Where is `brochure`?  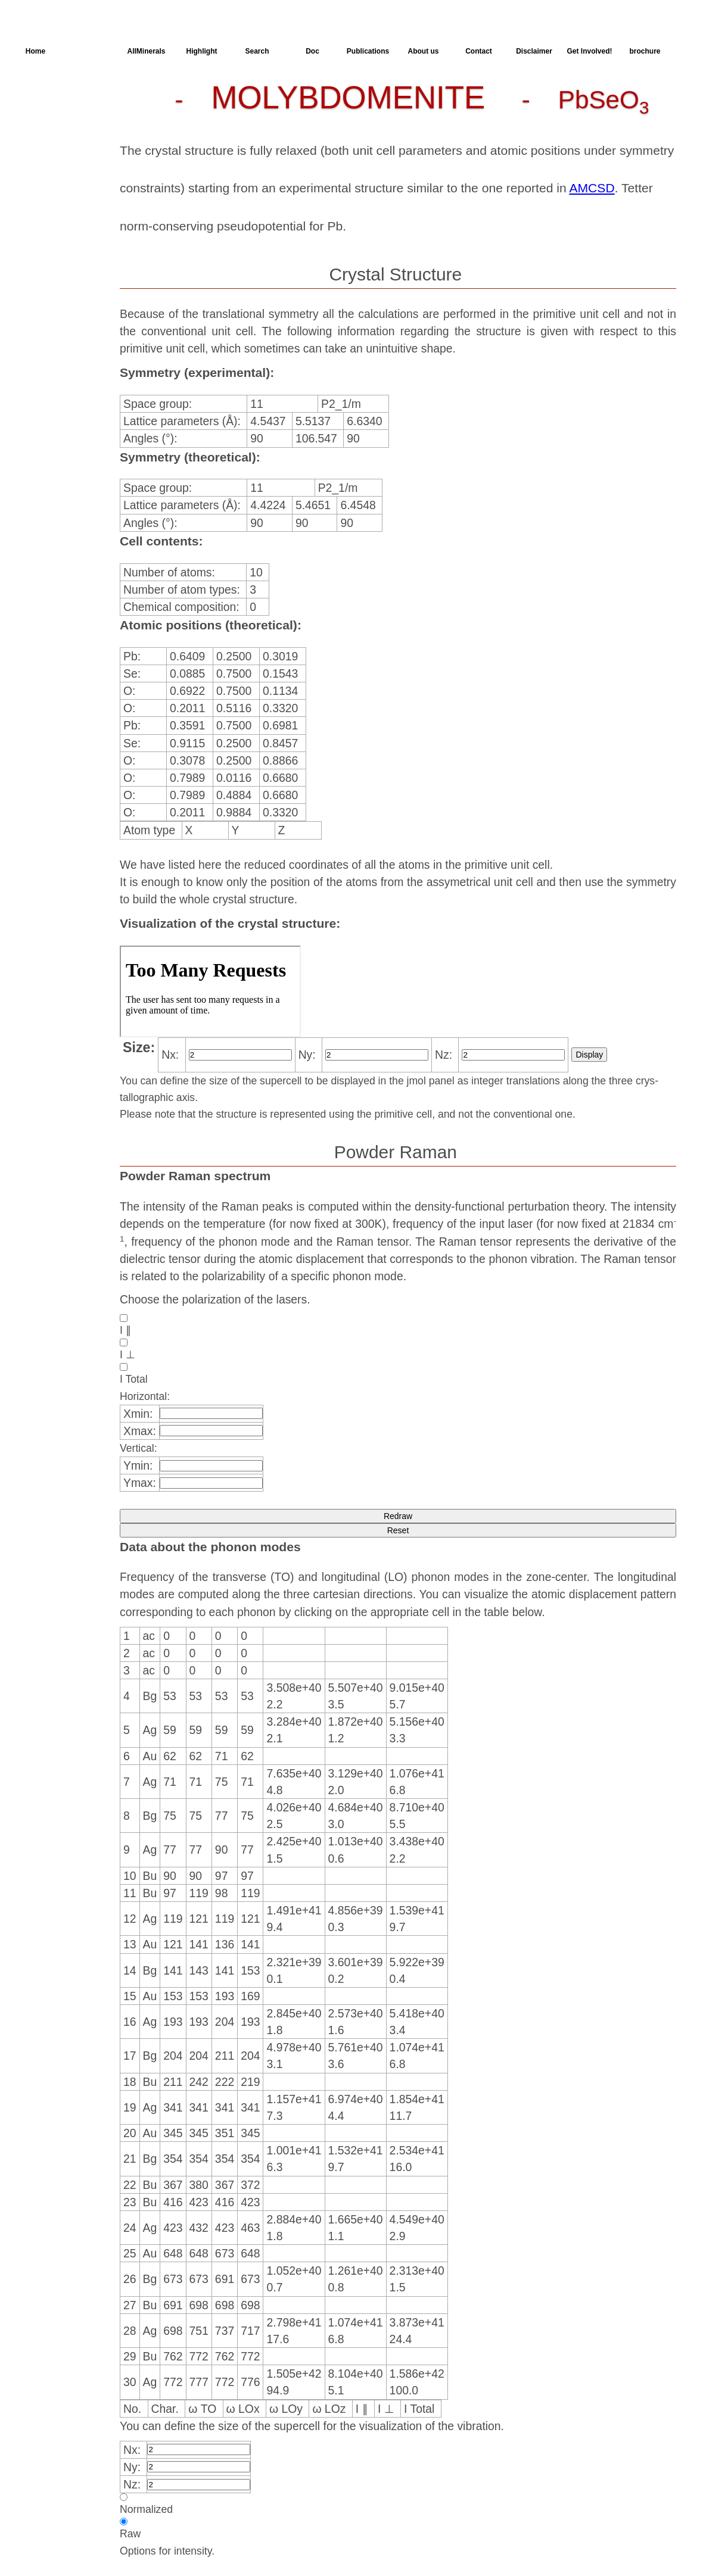
brochure is located at coordinates (644, 51).